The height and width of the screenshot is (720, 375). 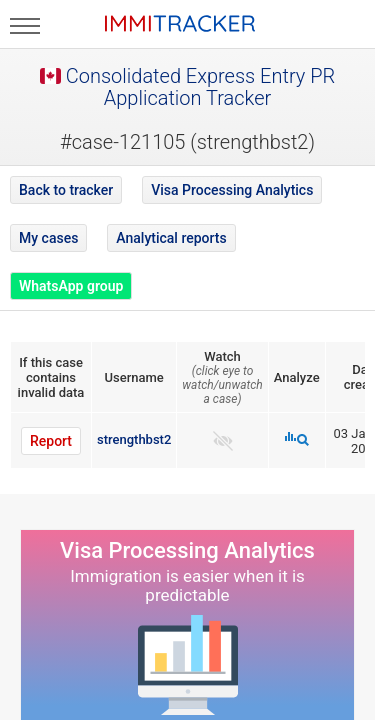 What do you see at coordinates (134, 439) in the screenshot?
I see `strengthbst2` at bounding box center [134, 439].